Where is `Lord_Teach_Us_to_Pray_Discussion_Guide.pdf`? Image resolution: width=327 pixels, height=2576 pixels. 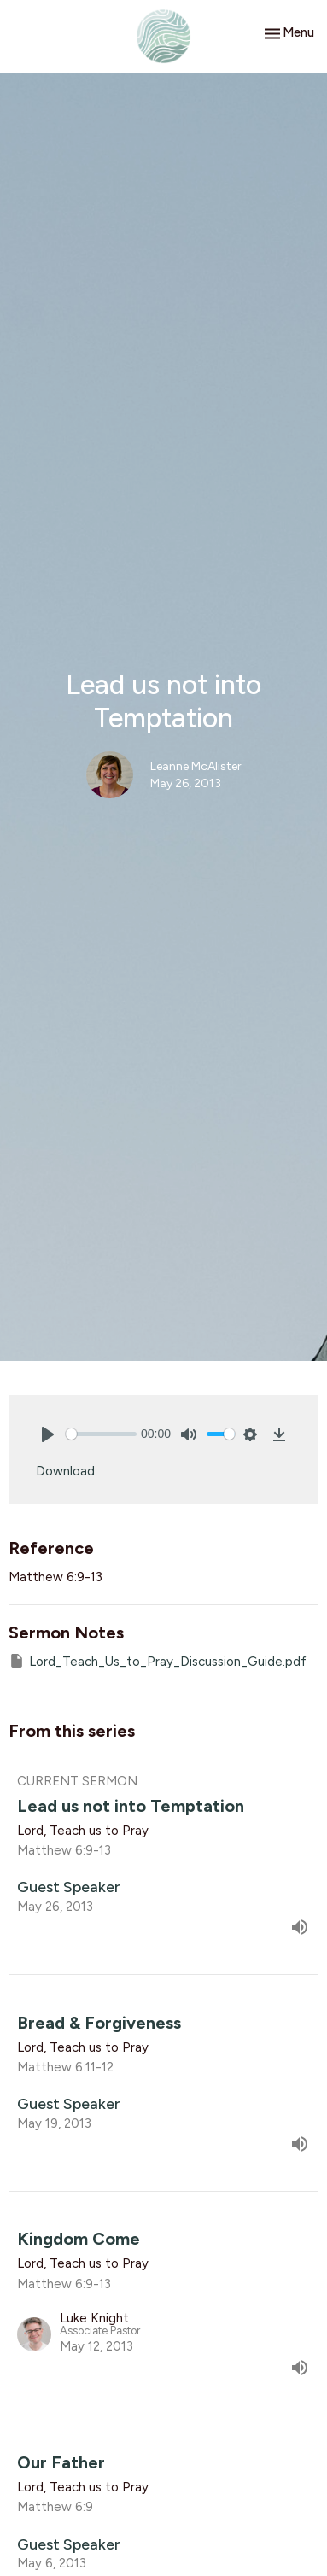
Lord_Teach_Us_to_Pray_Discussion_Guide.pdf is located at coordinates (158, 1660).